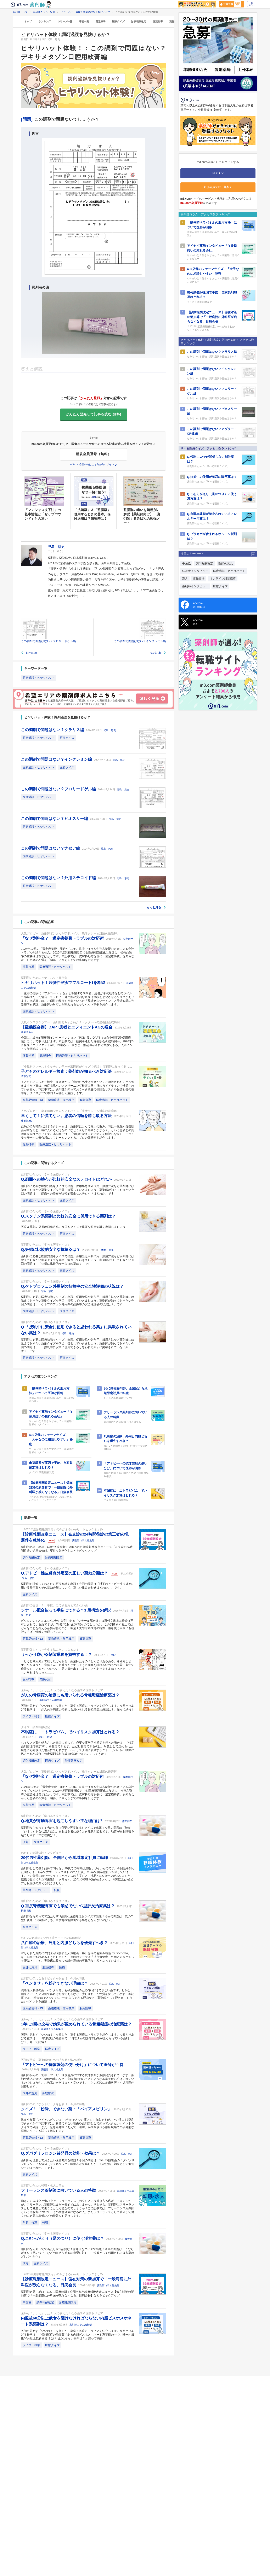  What do you see at coordinates (67, 1179) in the screenshot?
I see `Q.顔面への塗布が比較的安全なステロイドはどれか` at bounding box center [67, 1179].